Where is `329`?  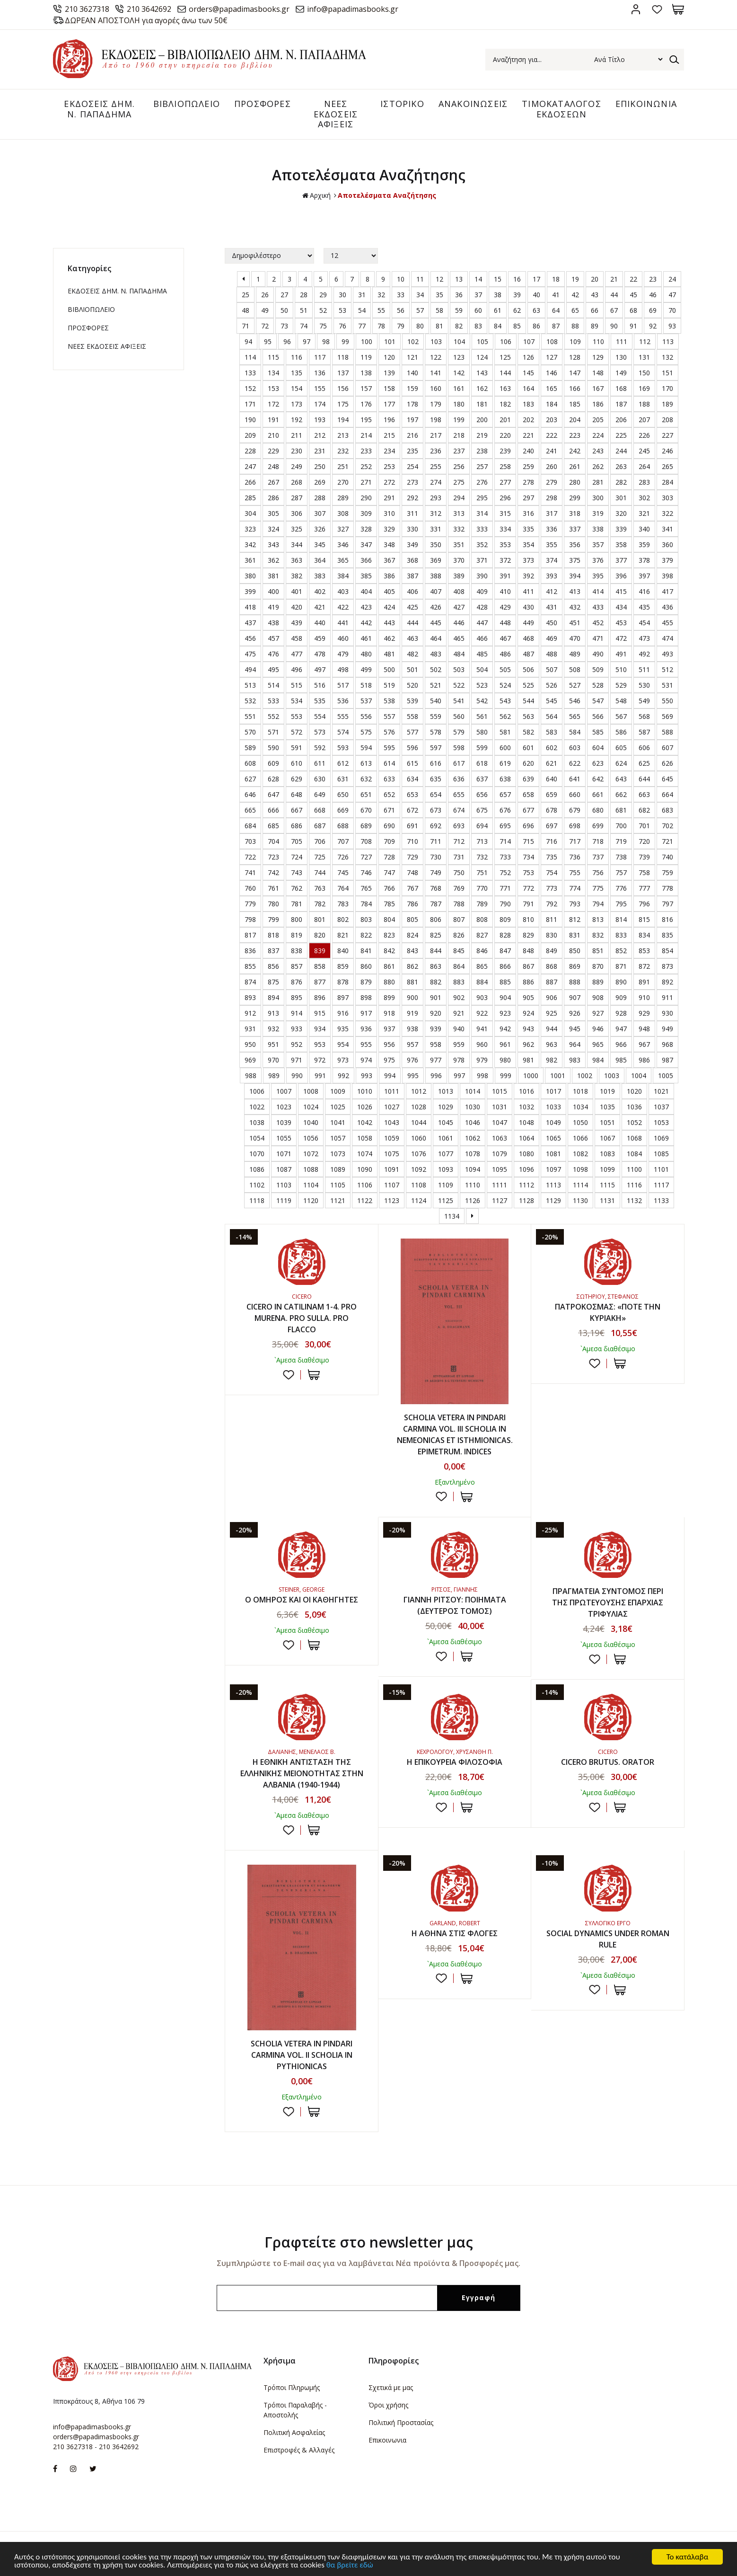
329 is located at coordinates (389, 528).